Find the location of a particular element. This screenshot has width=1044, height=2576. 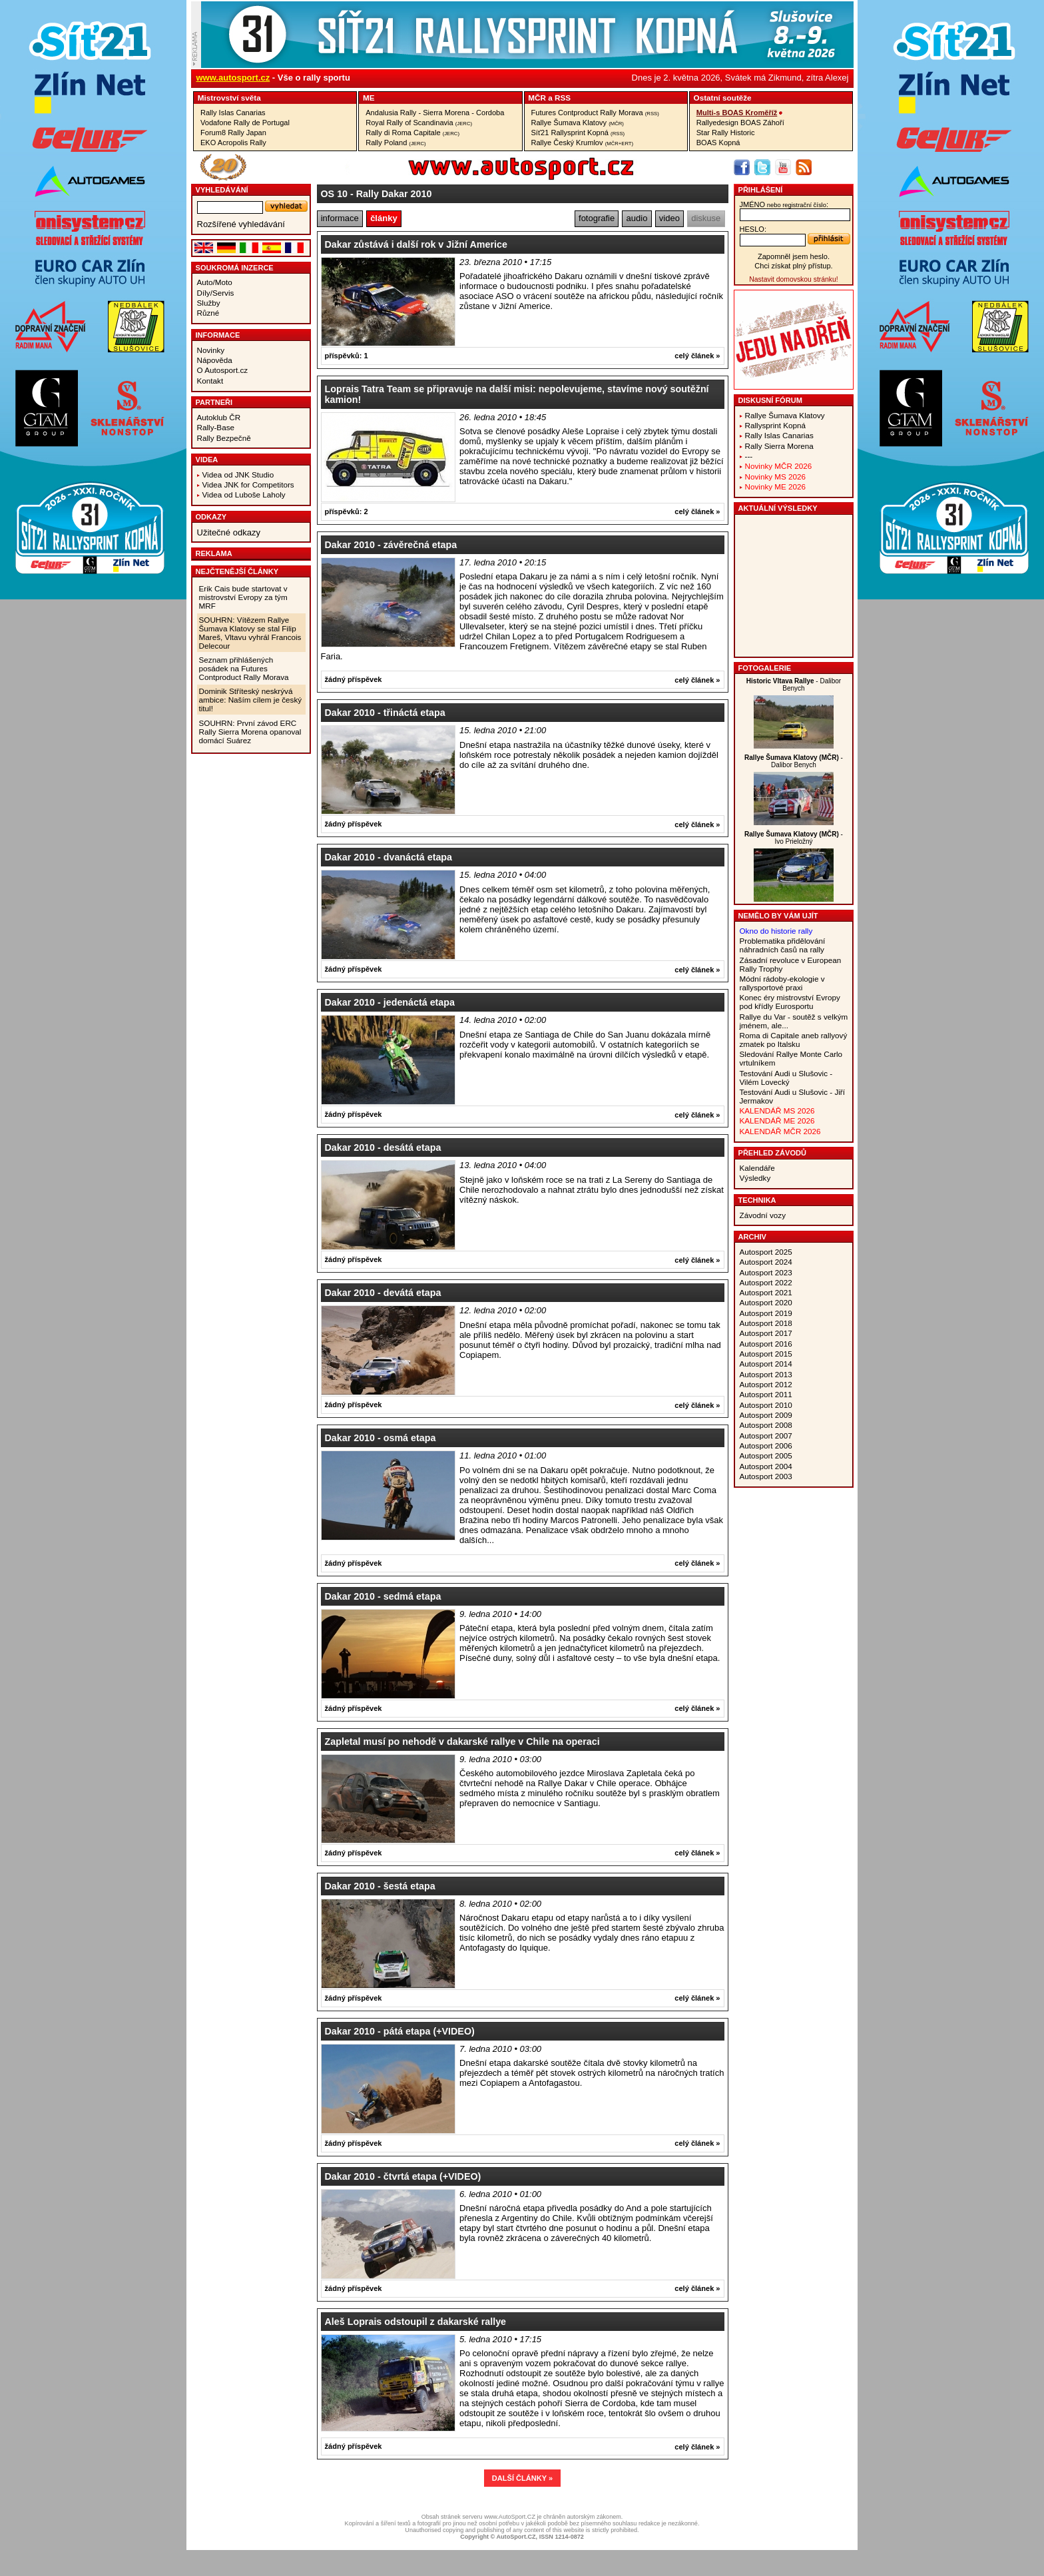

O Autosport.cz is located at coordinates (222, 370).